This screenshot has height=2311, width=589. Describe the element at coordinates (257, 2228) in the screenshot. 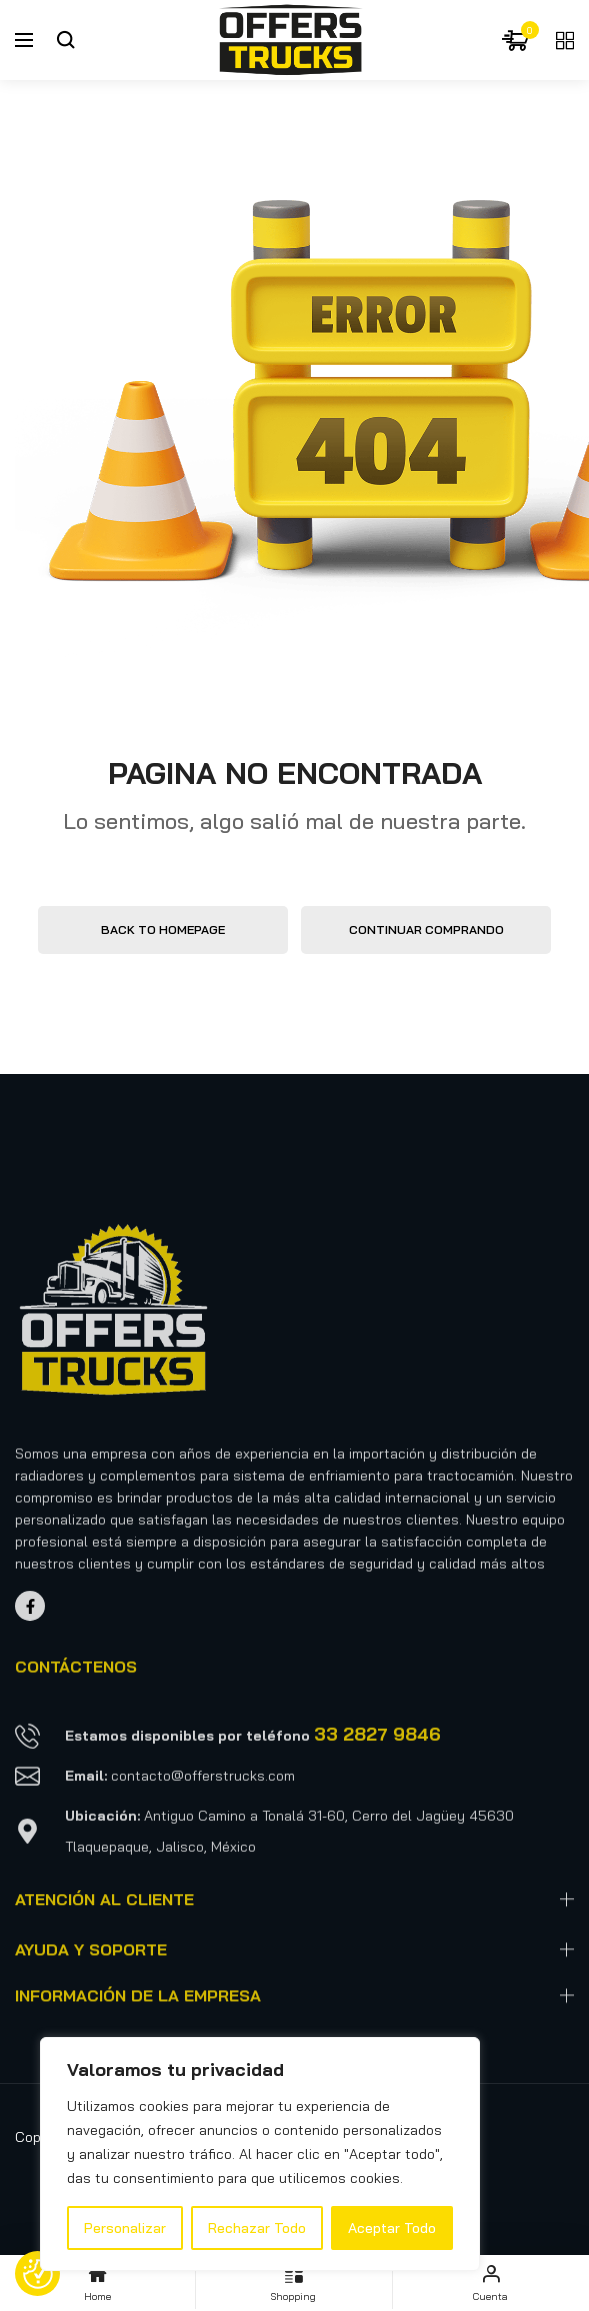

I see `Rechazar Todo` at that location.